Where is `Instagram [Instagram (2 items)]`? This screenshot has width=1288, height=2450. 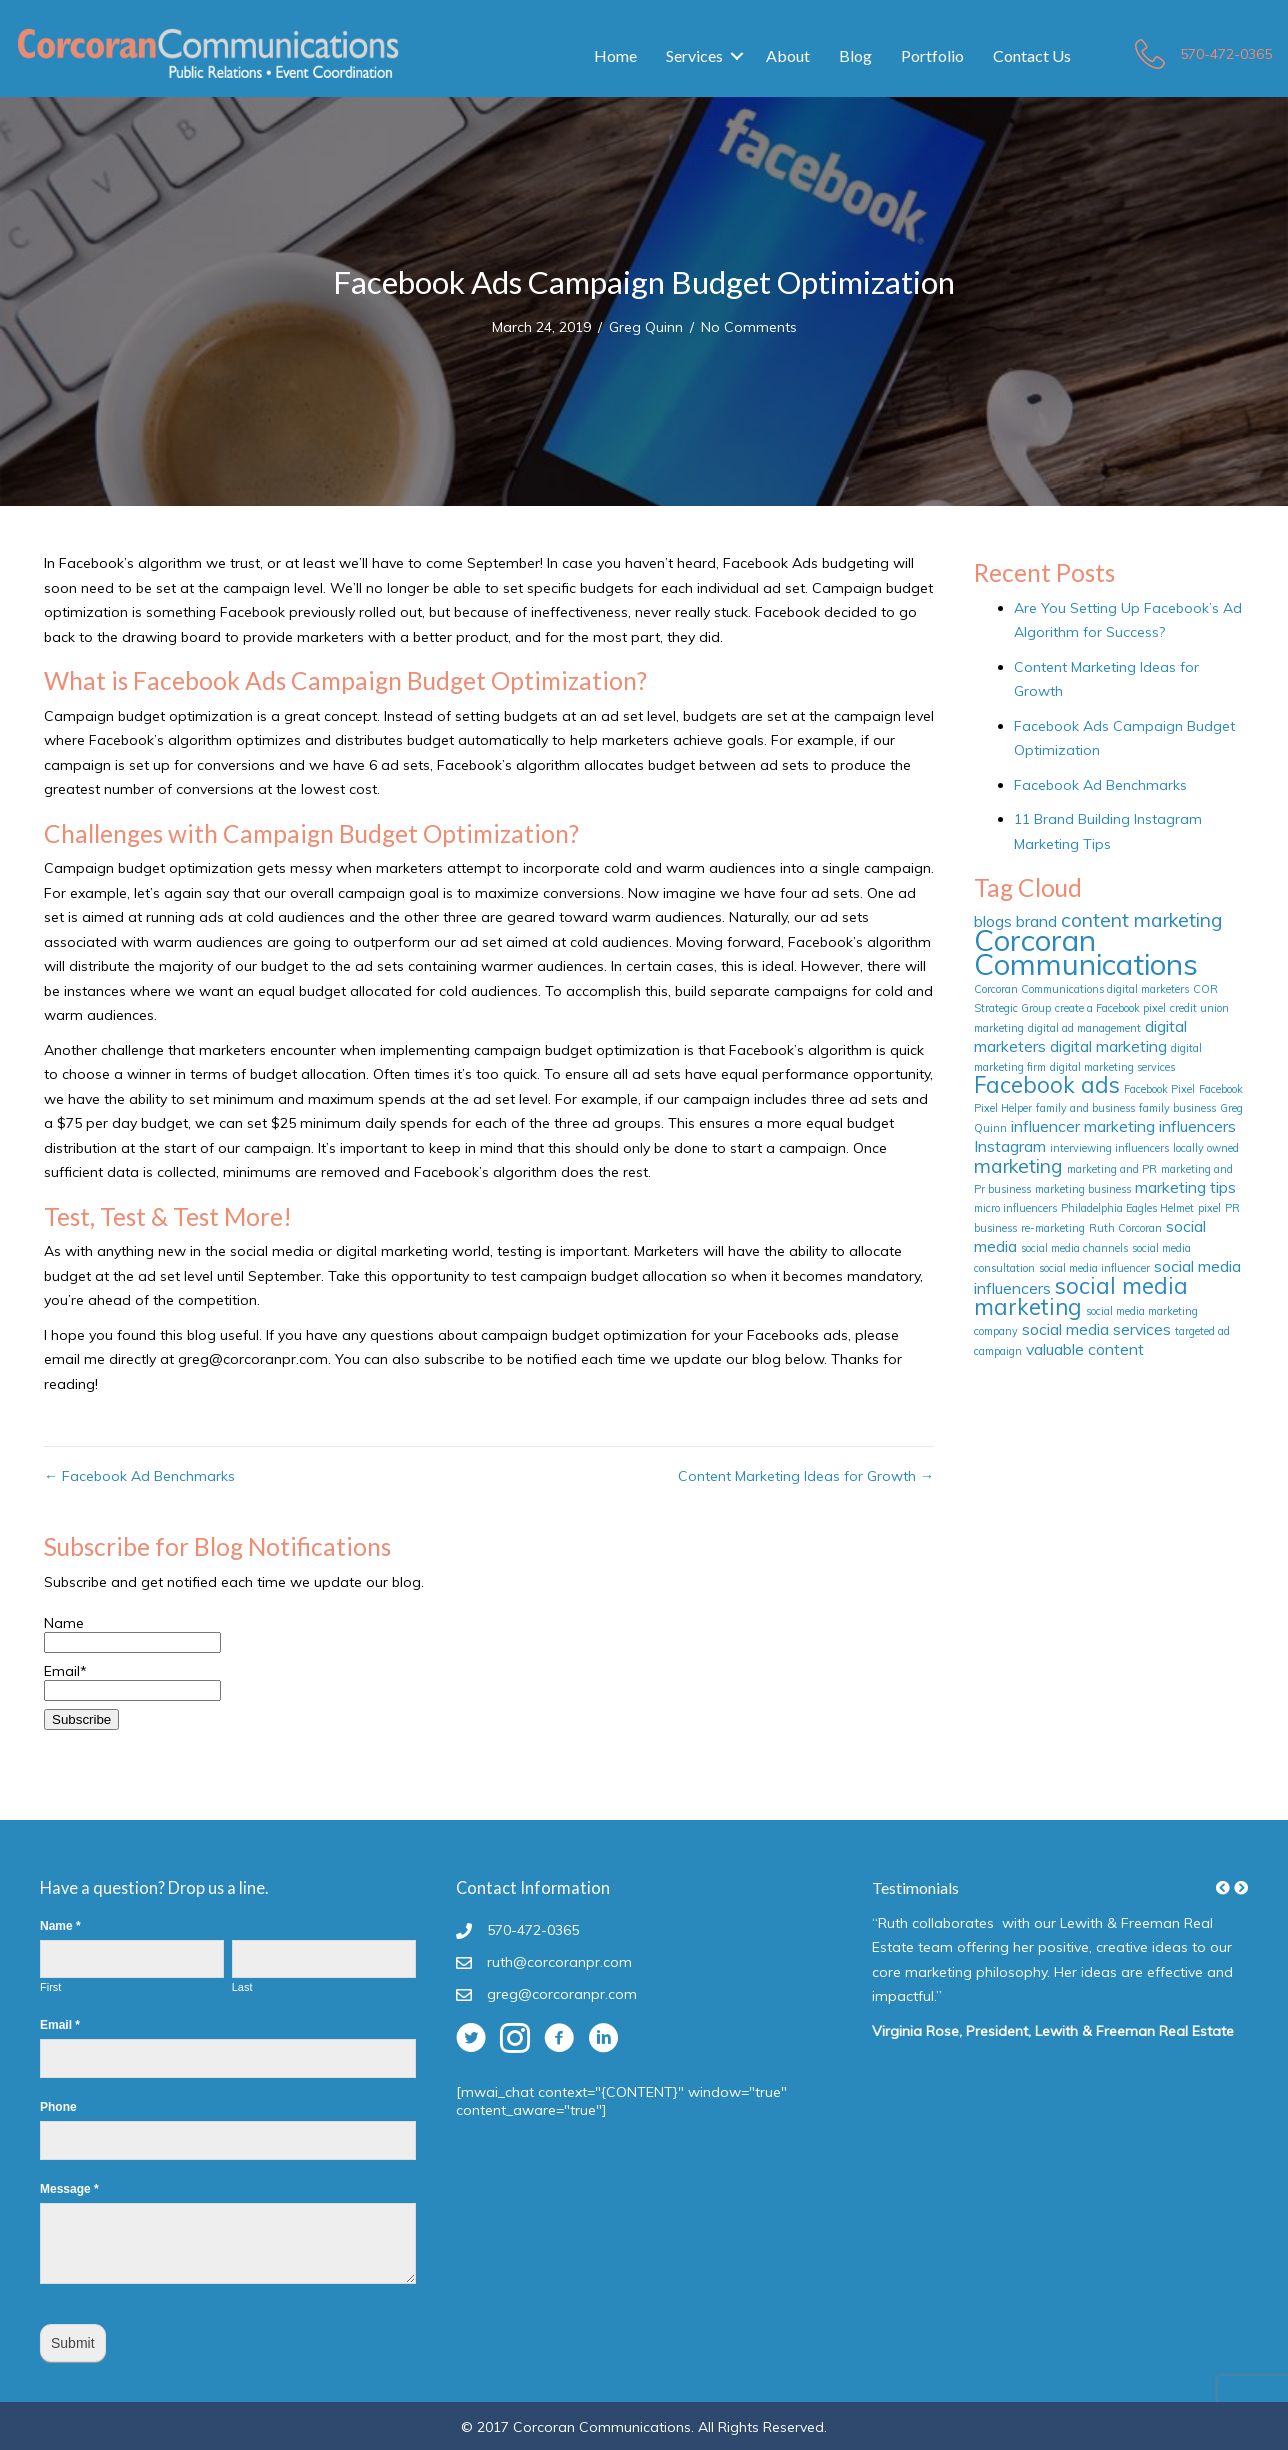
Instagram [Instagram (2 items)] is located at coordinates (1010, 1146).